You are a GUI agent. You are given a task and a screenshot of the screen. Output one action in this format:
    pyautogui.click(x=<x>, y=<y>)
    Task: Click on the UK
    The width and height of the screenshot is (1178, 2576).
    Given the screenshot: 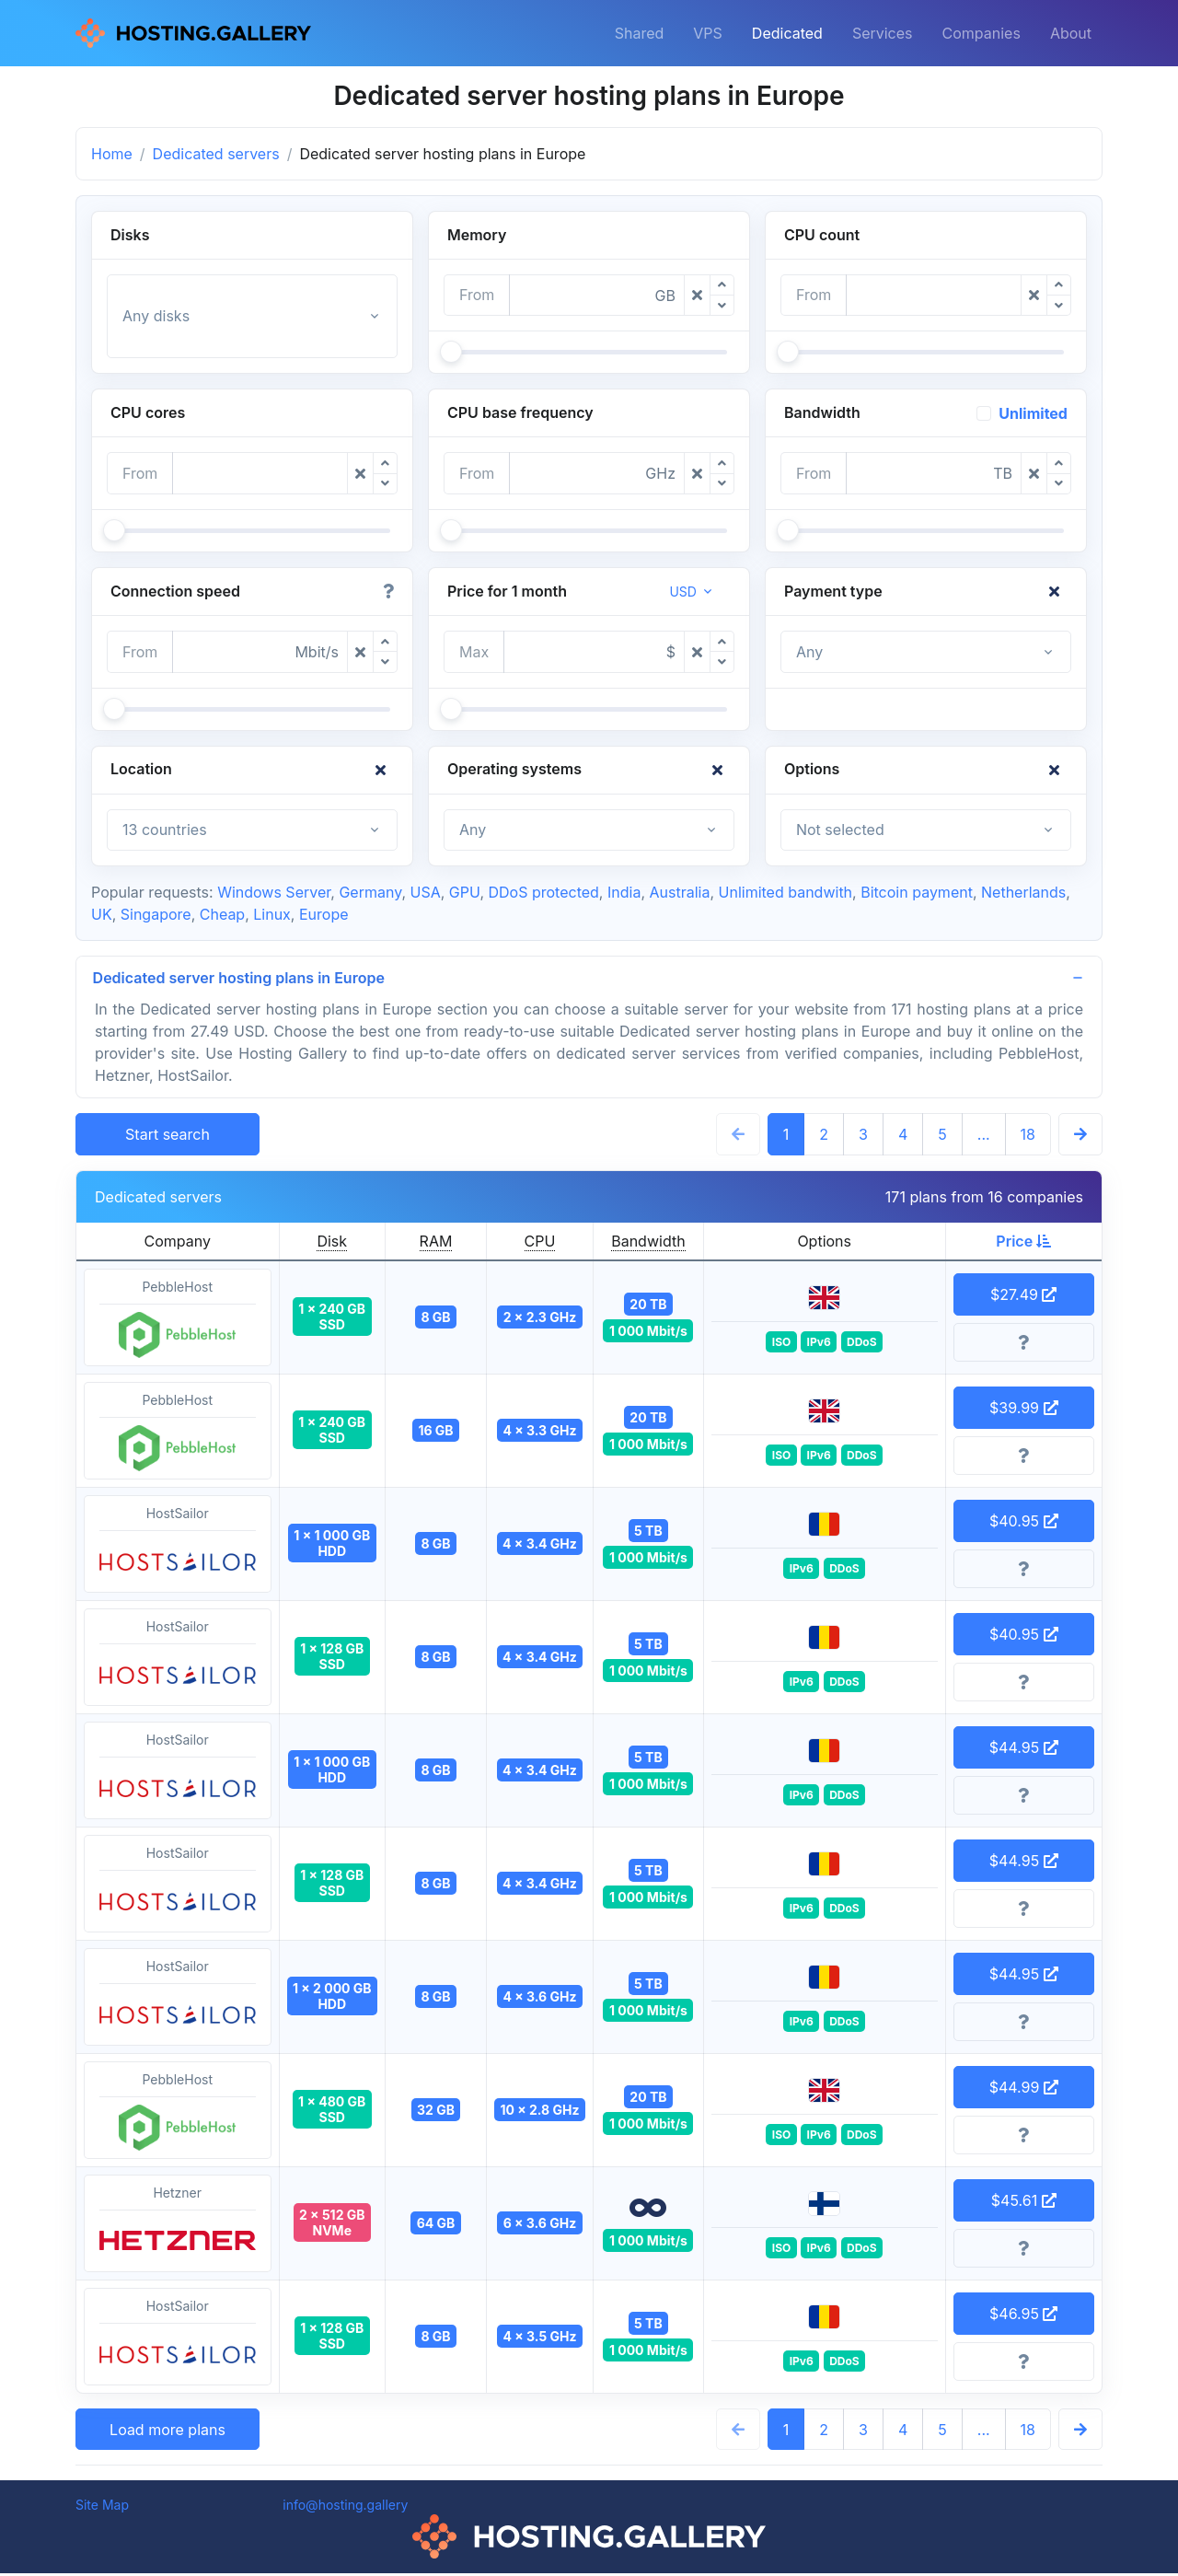 What is the action you would take?
    pyautogui.click(x=101, y=914)
    